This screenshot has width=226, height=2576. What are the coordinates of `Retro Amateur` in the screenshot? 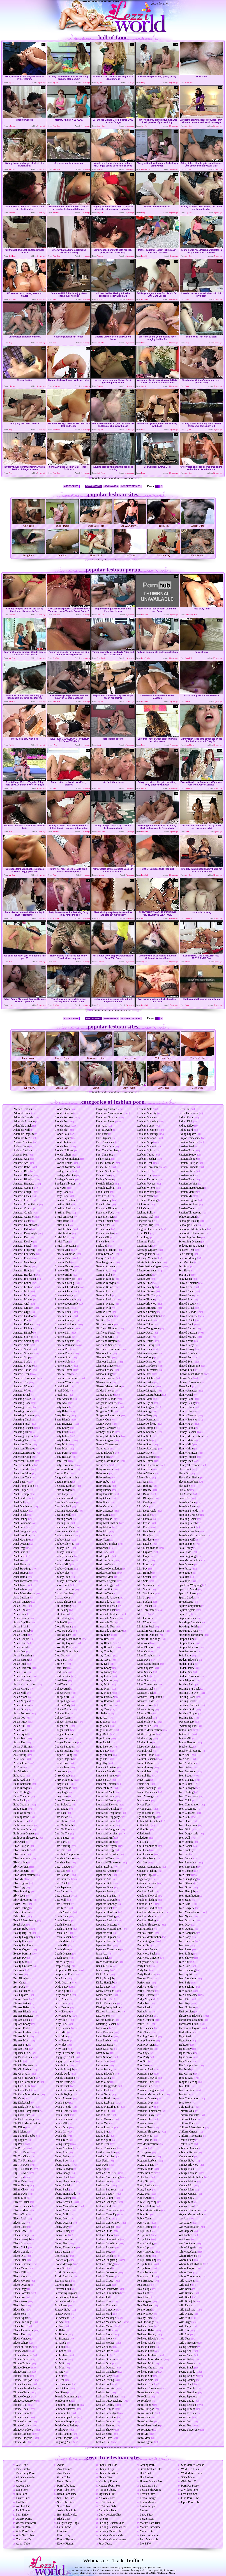 It's located at (145, 2392).